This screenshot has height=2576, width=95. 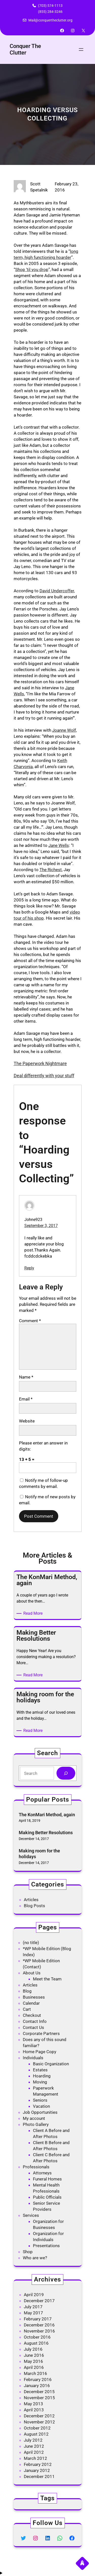 I want to click on August 2016, so click(x=36, y=2343).